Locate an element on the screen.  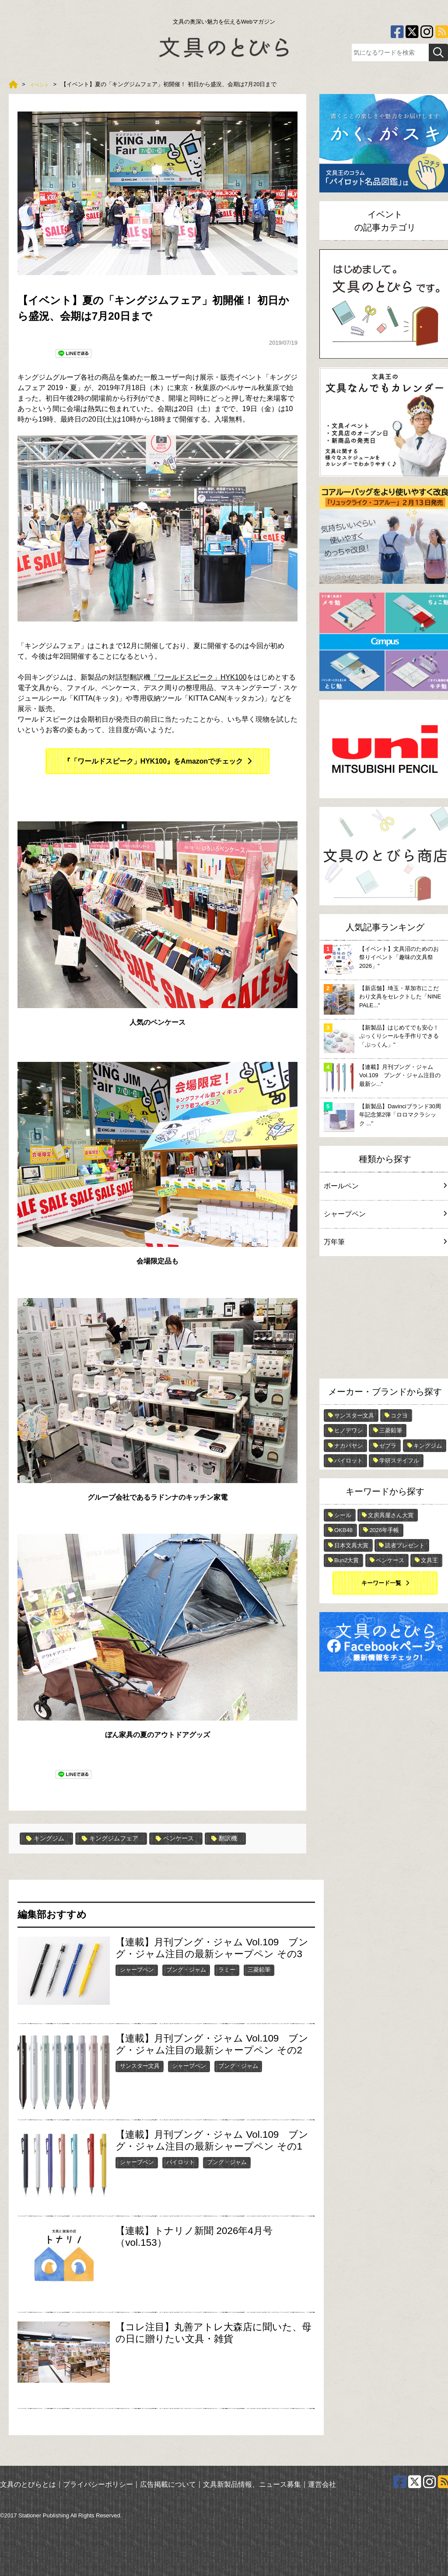
プライバシーポリシー is located at coordinates (98, 2484).